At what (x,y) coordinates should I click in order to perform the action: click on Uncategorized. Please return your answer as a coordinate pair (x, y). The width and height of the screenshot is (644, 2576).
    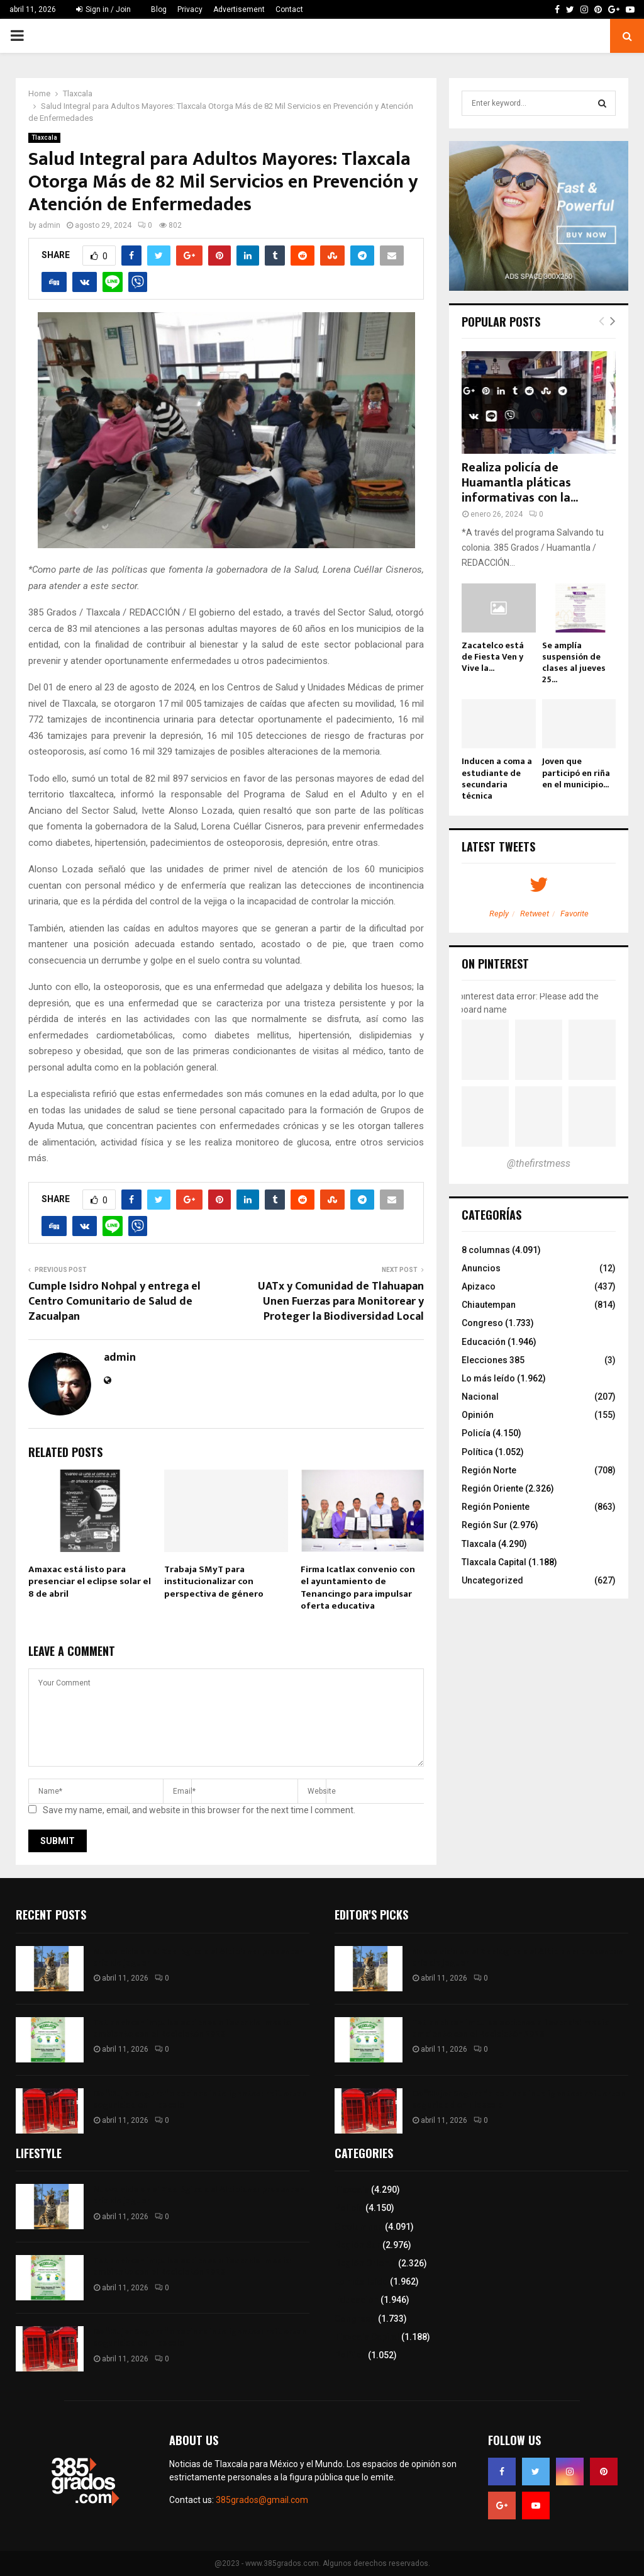
    Looking at the image, I should click on (492, 1580).